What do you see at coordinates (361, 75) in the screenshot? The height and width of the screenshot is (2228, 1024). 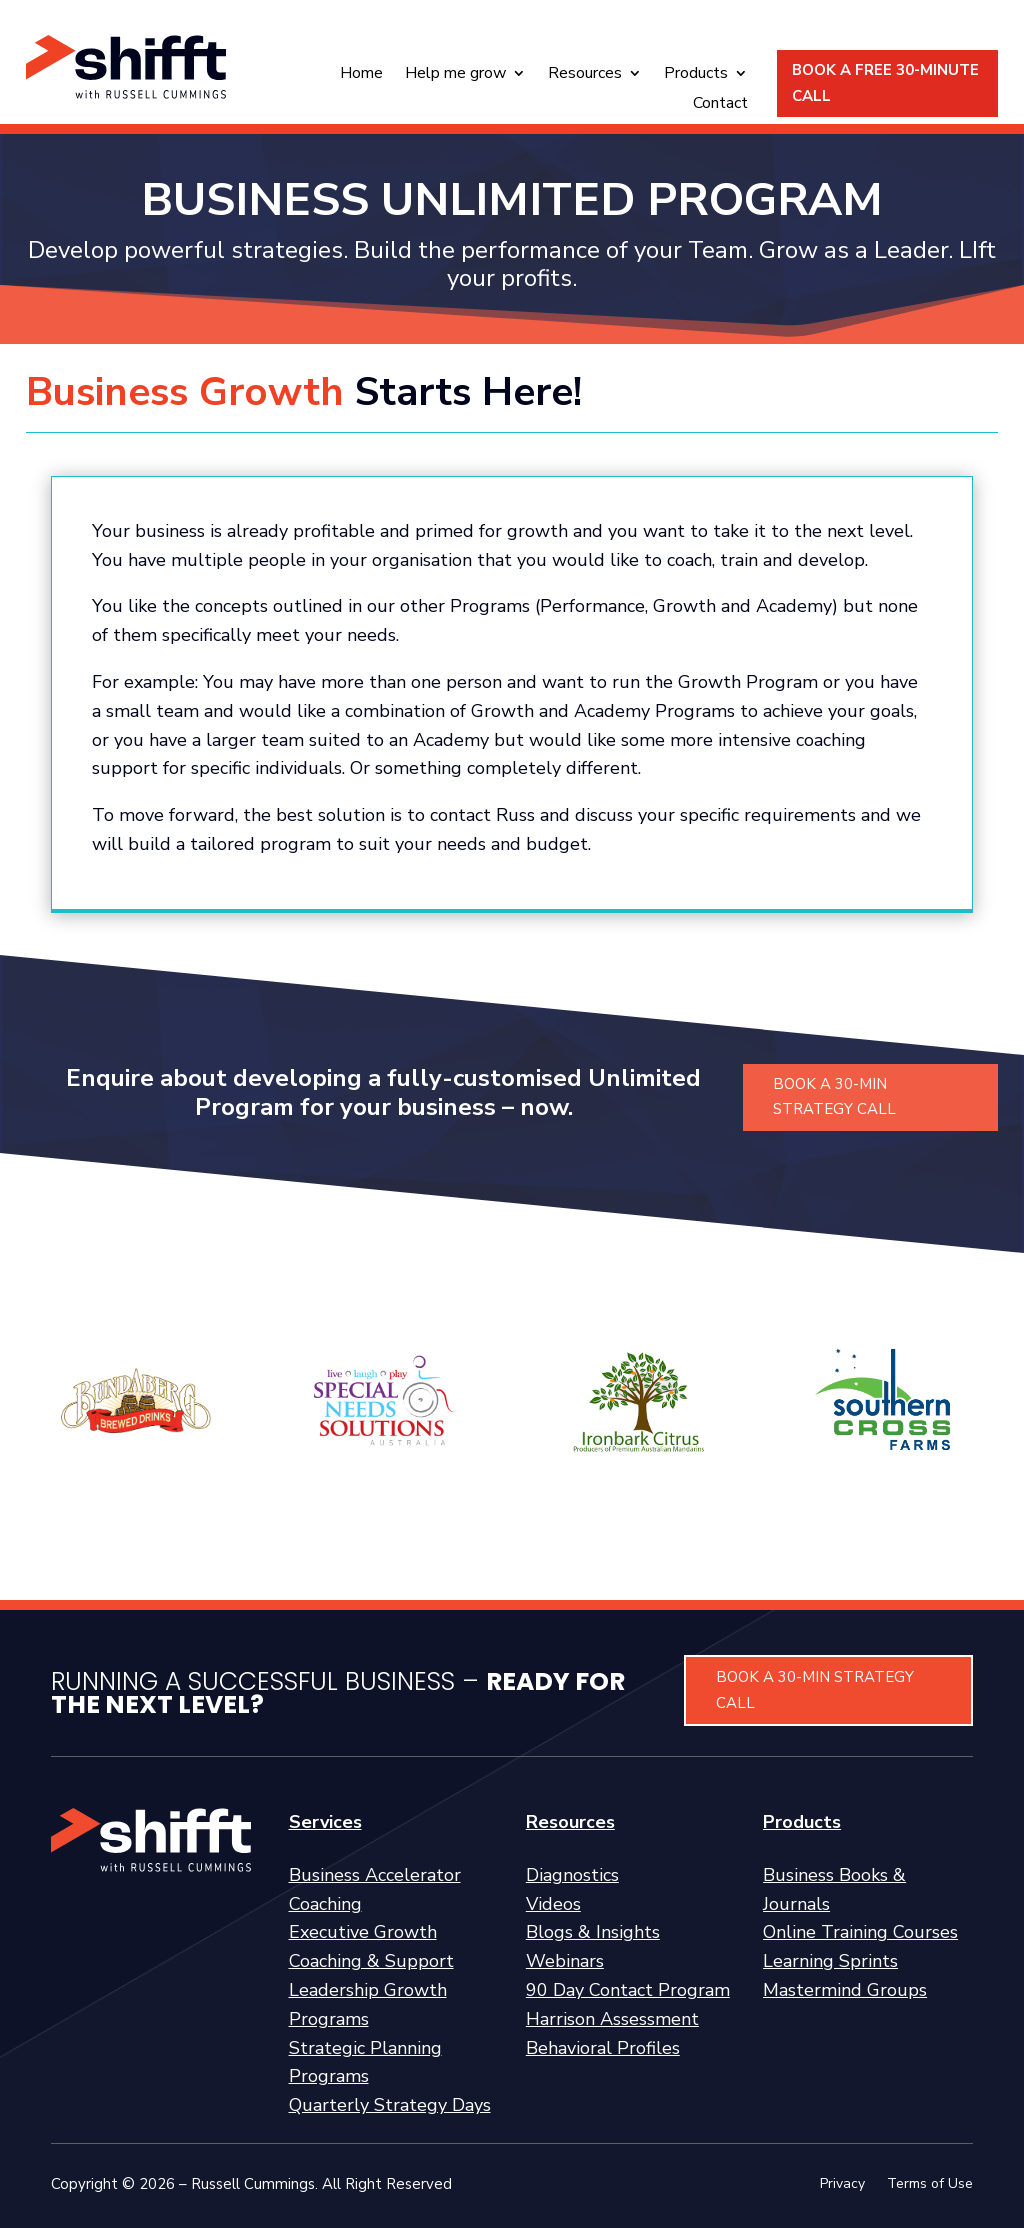 I see `Home` at bounding box center [361, 75].